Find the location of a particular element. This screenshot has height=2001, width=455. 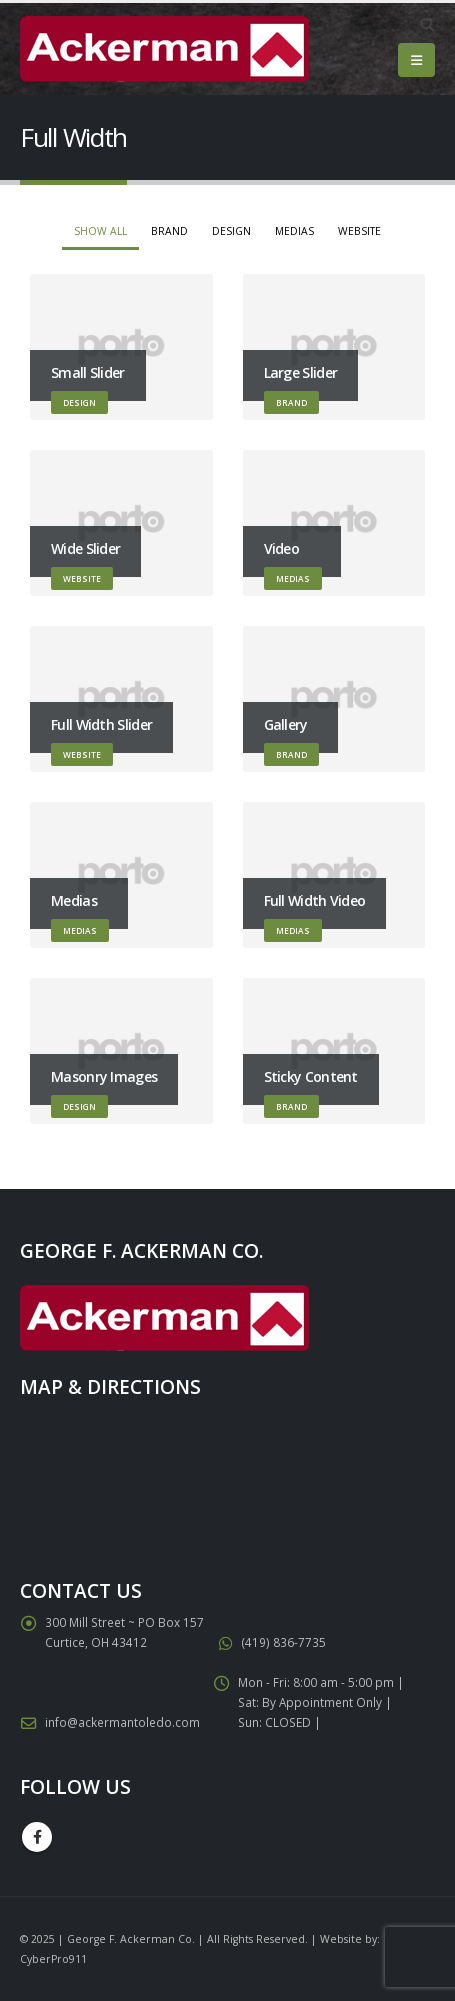

Website is located at coordinates (359, 231).